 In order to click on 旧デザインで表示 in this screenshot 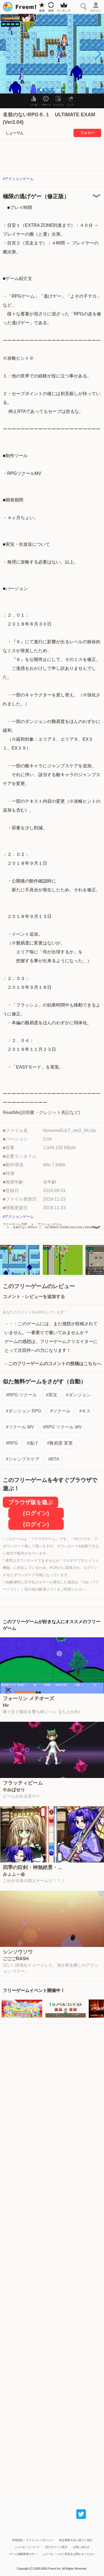, I will do `click(56, 2547)`.